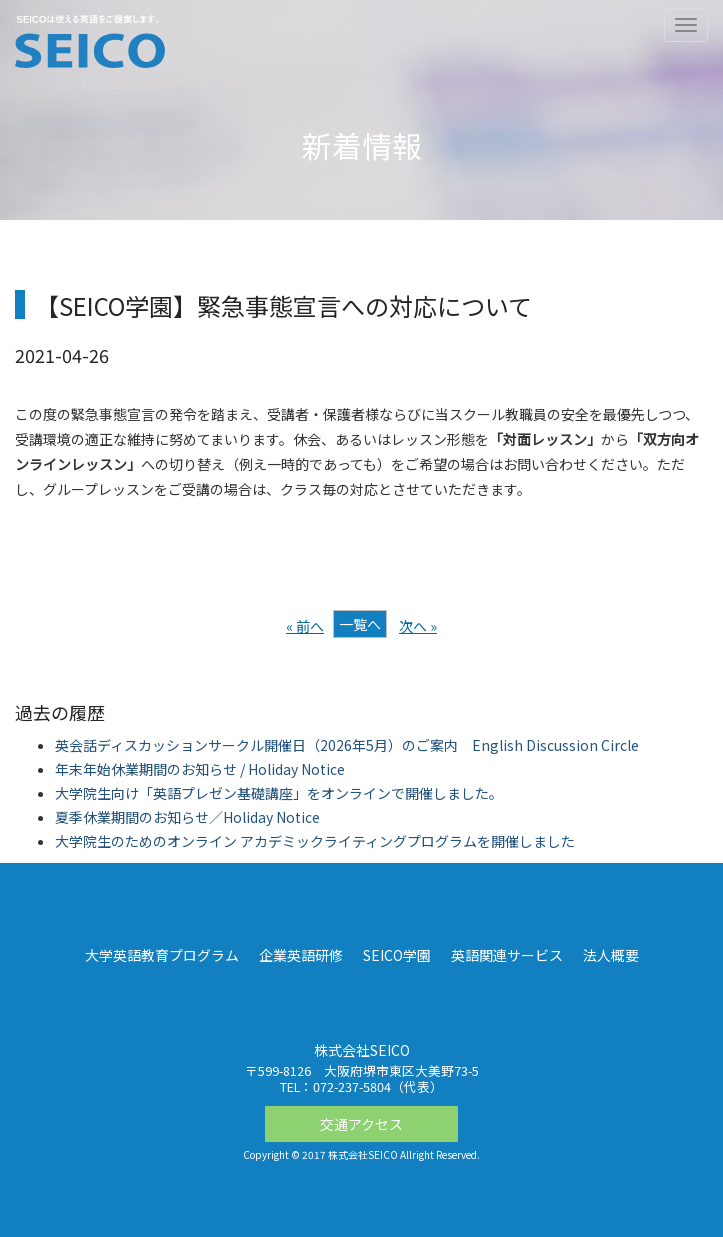 Image resolution: width=723 pixels, height=1237 pixels. Describe the element at coordinates (187, 817) in the screenshot. I see `夏季休業期間のお知らせ／Holiday Notice` at that location.